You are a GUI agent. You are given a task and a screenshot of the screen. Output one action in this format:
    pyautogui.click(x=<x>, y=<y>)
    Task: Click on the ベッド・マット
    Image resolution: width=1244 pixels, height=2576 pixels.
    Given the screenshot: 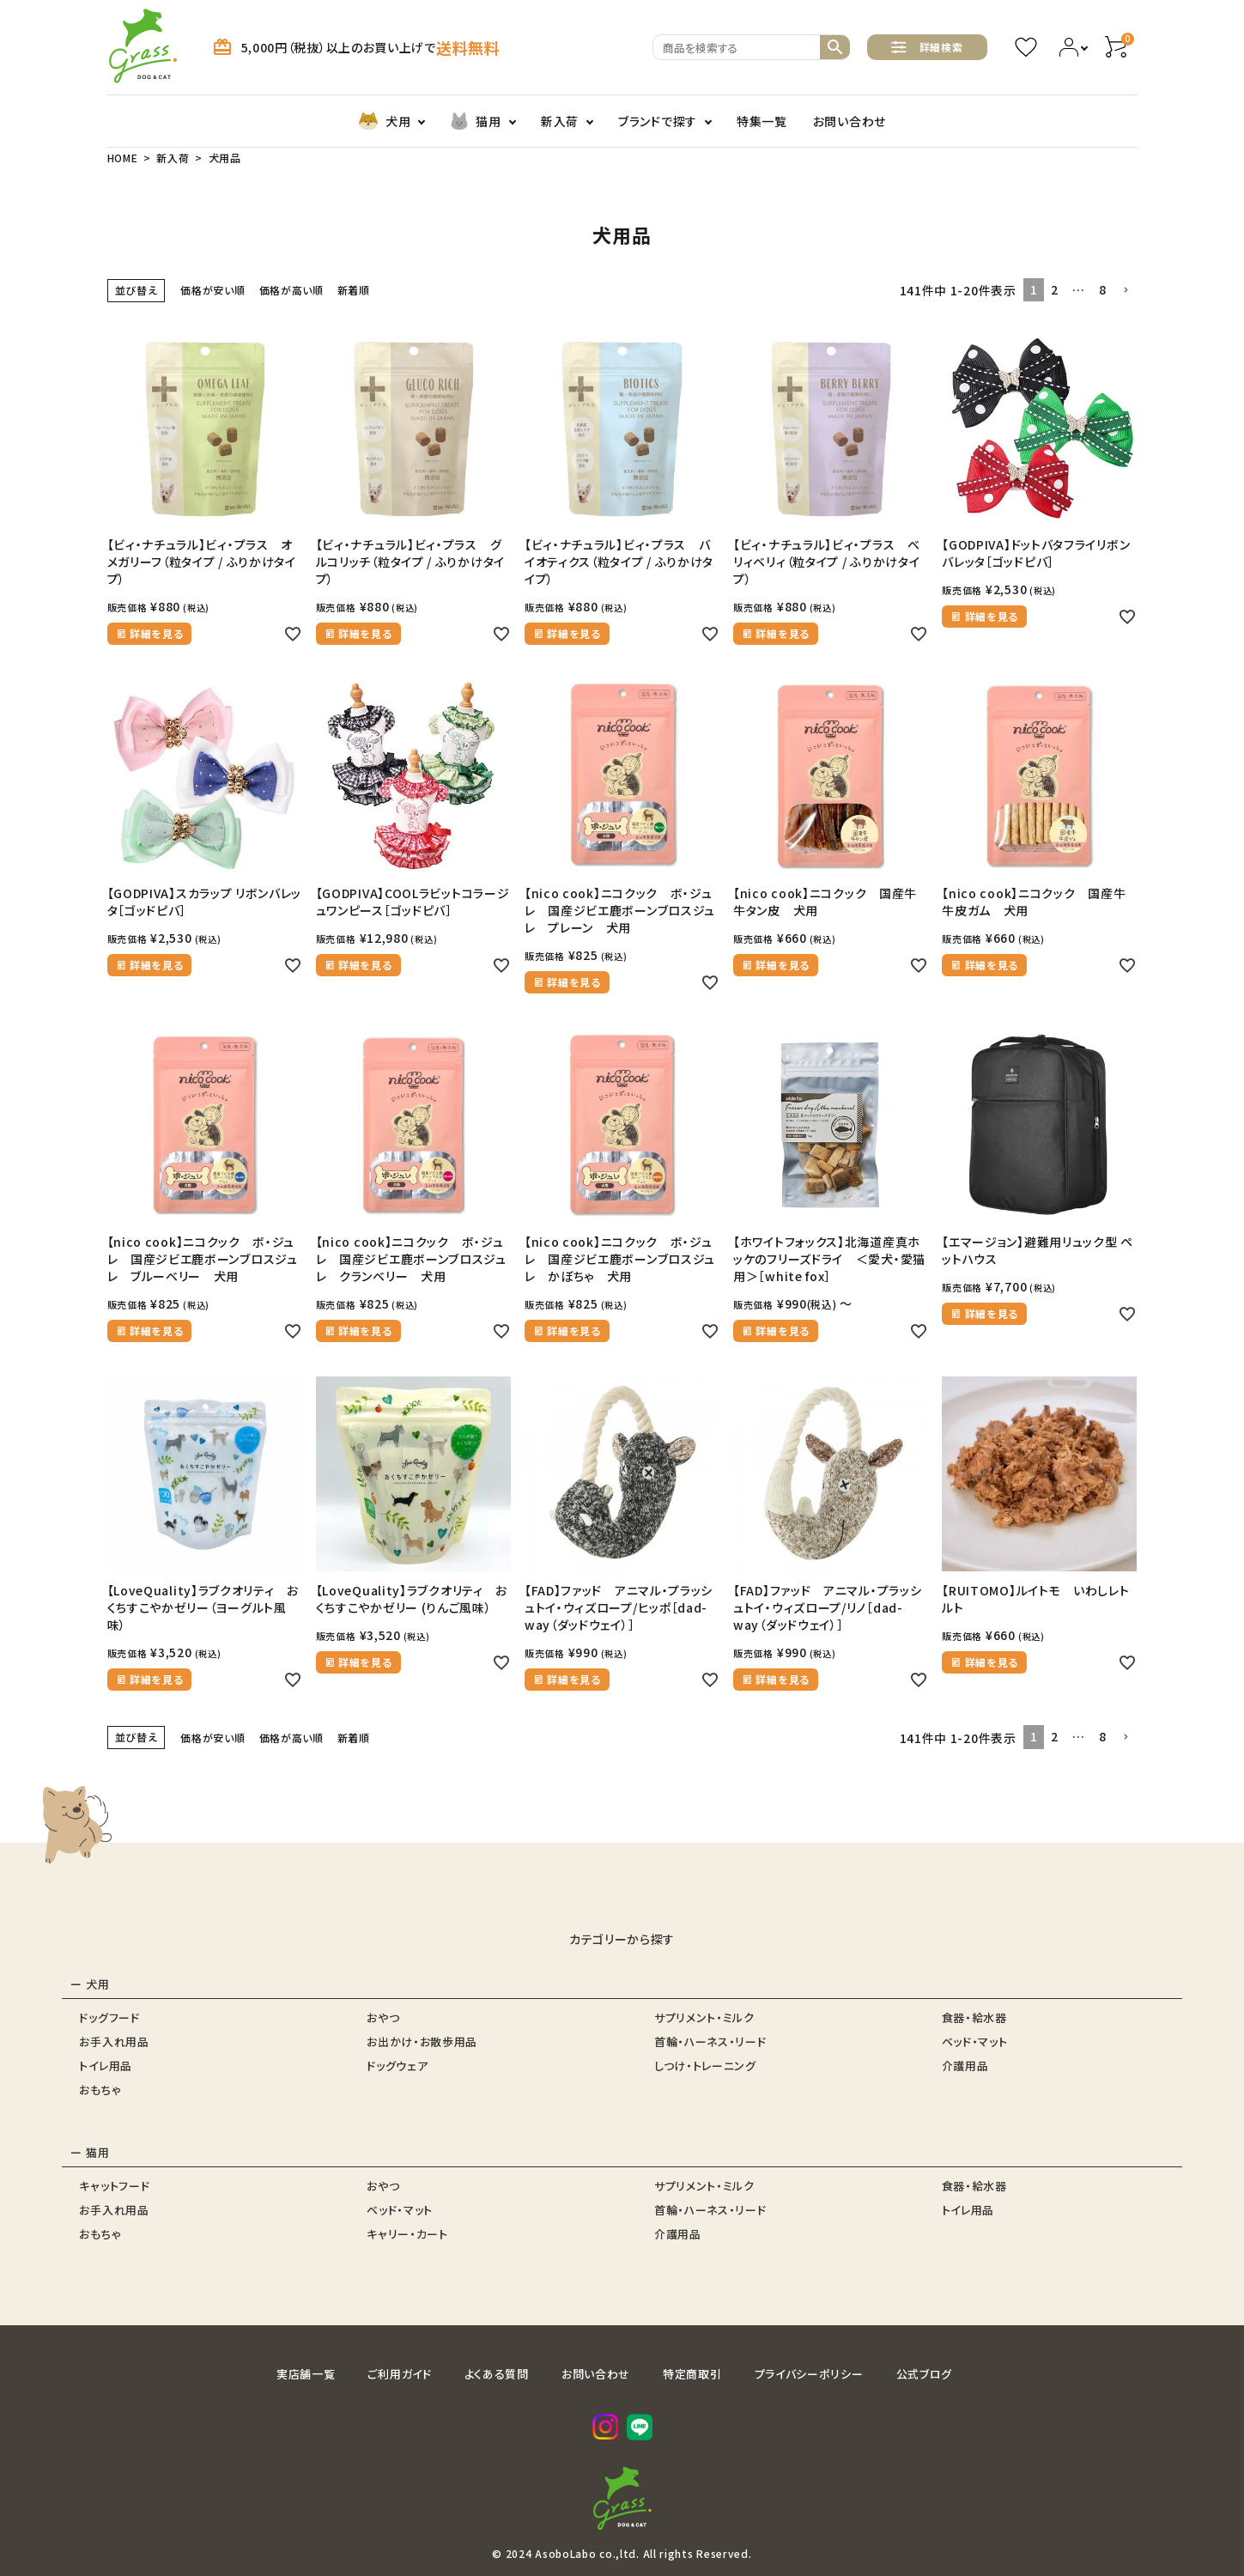 What is the action you would take?
    pyautogui.click(x=975, y=2041)
    